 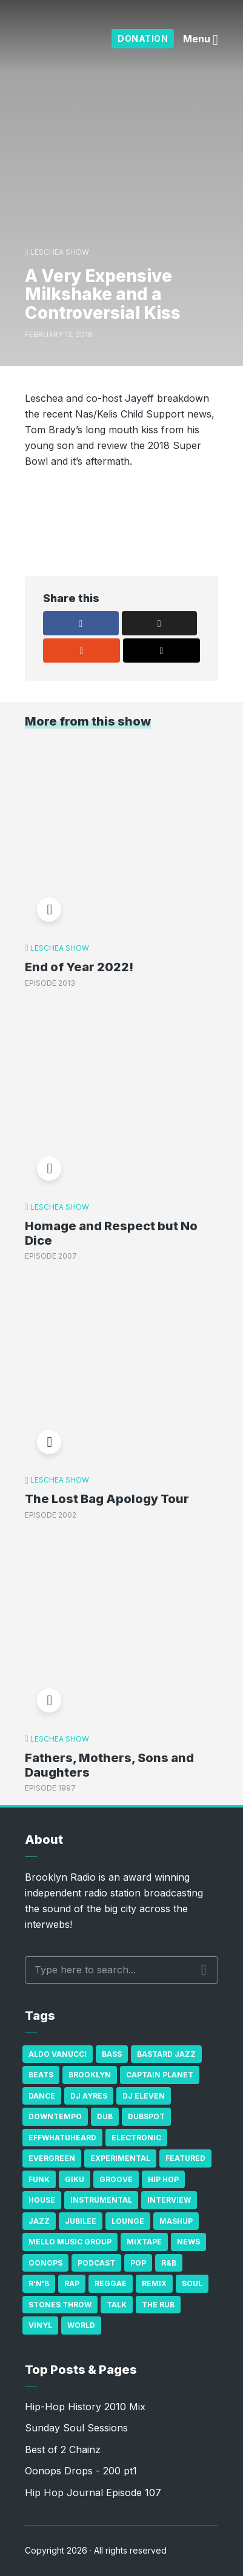 I want to click on Rap [Rap (74 items)], so click(x=71, y=2283).